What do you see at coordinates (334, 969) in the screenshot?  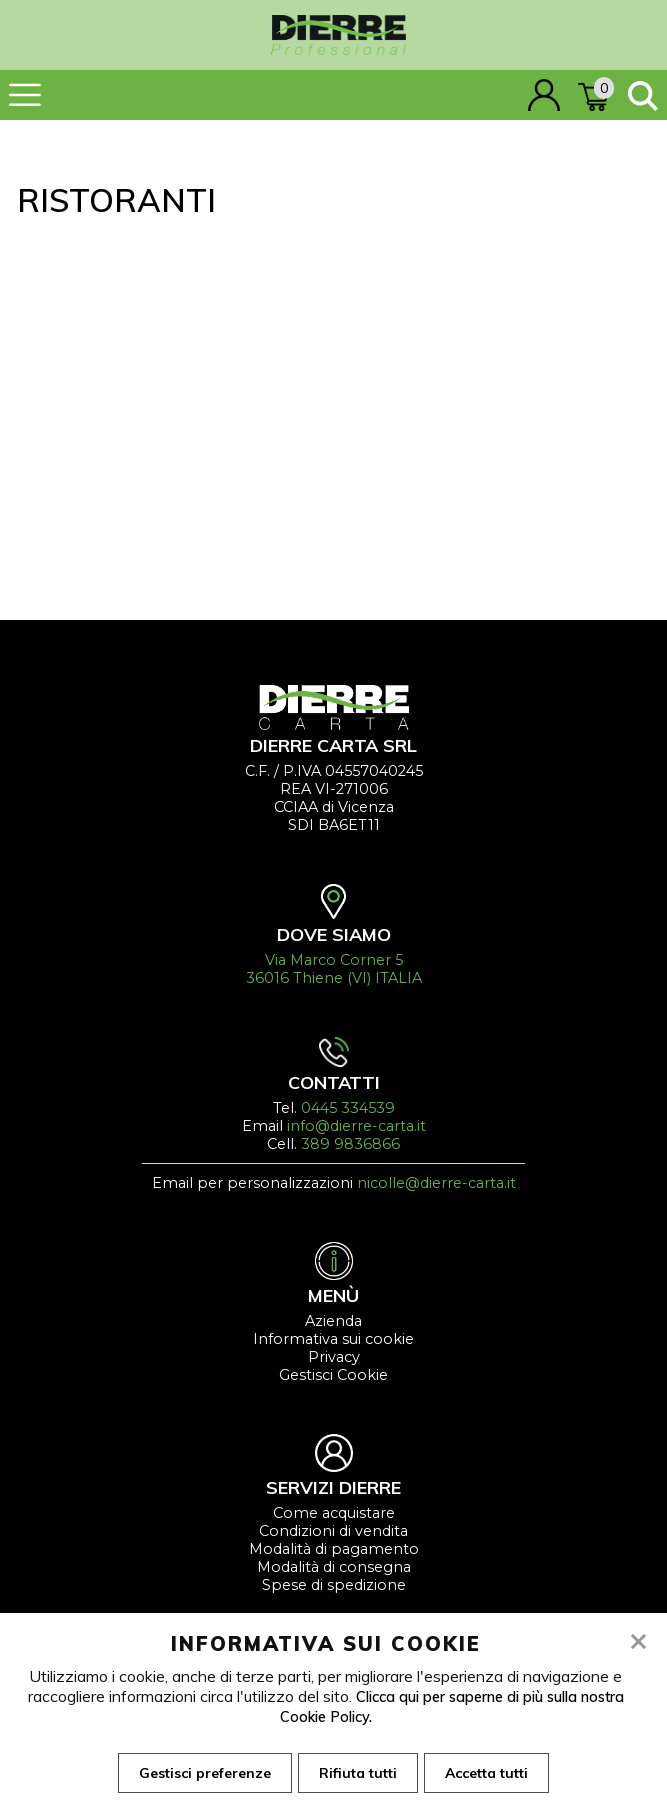 I see `Via Marco Corner 5 36016 Thiene (VI) ITALIA` at bounding box center [334, 969].